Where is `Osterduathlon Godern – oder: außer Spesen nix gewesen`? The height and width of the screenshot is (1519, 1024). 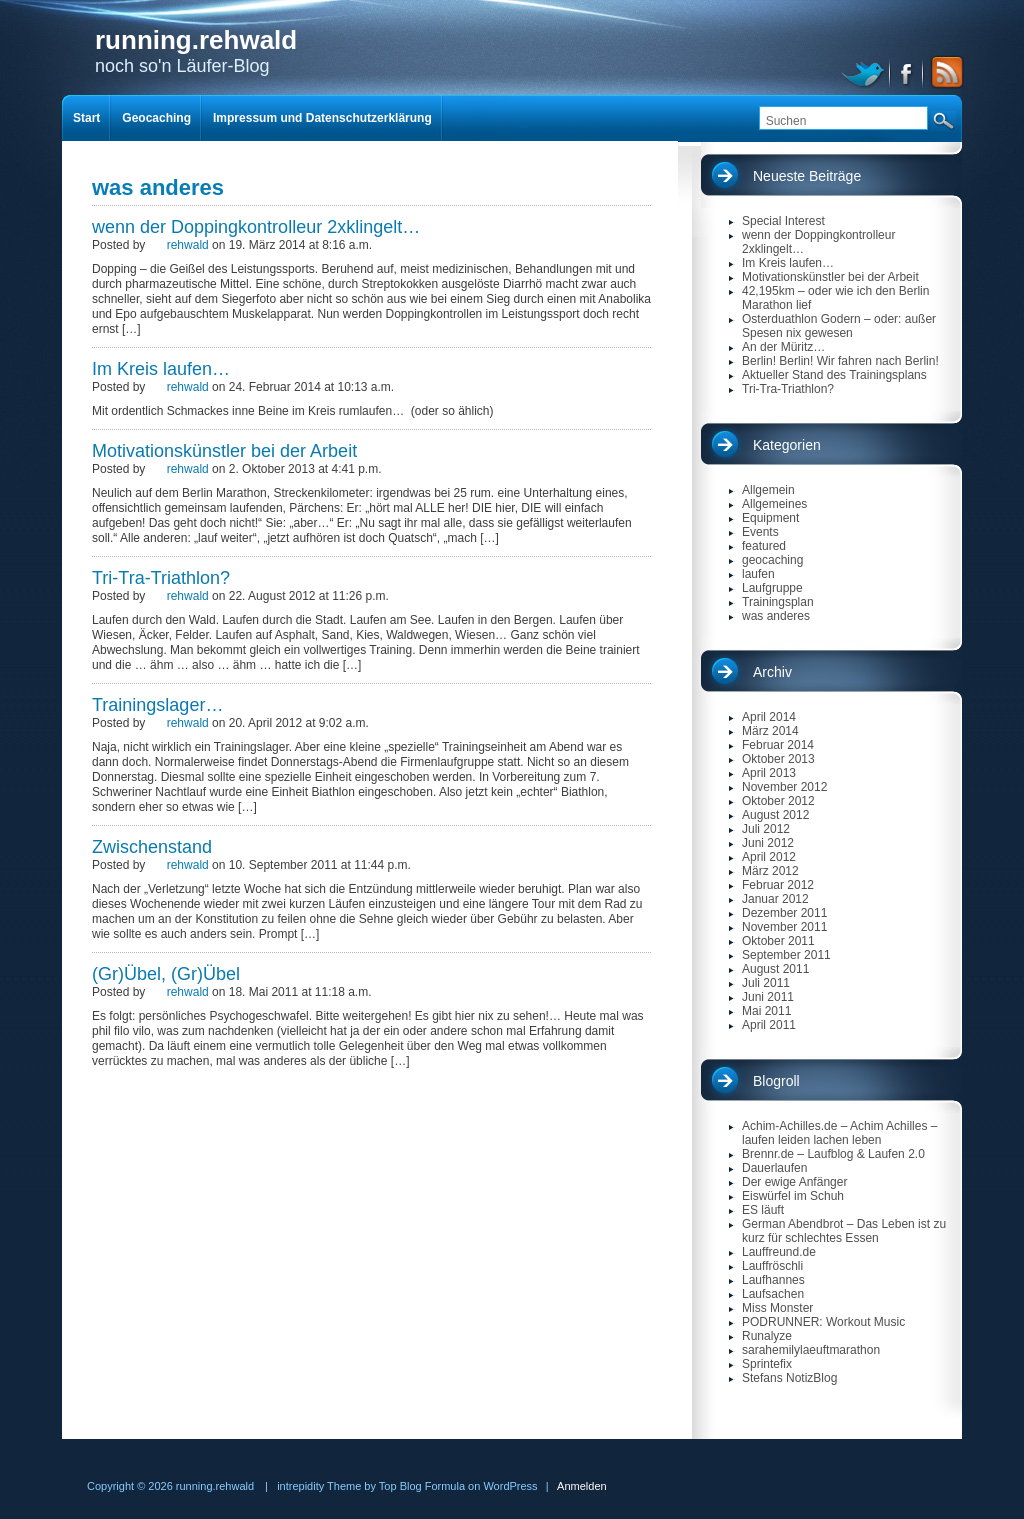 Osterduathlon Godern – oder: außer Spesen nix gewesen is located at coordinates (839, 326).